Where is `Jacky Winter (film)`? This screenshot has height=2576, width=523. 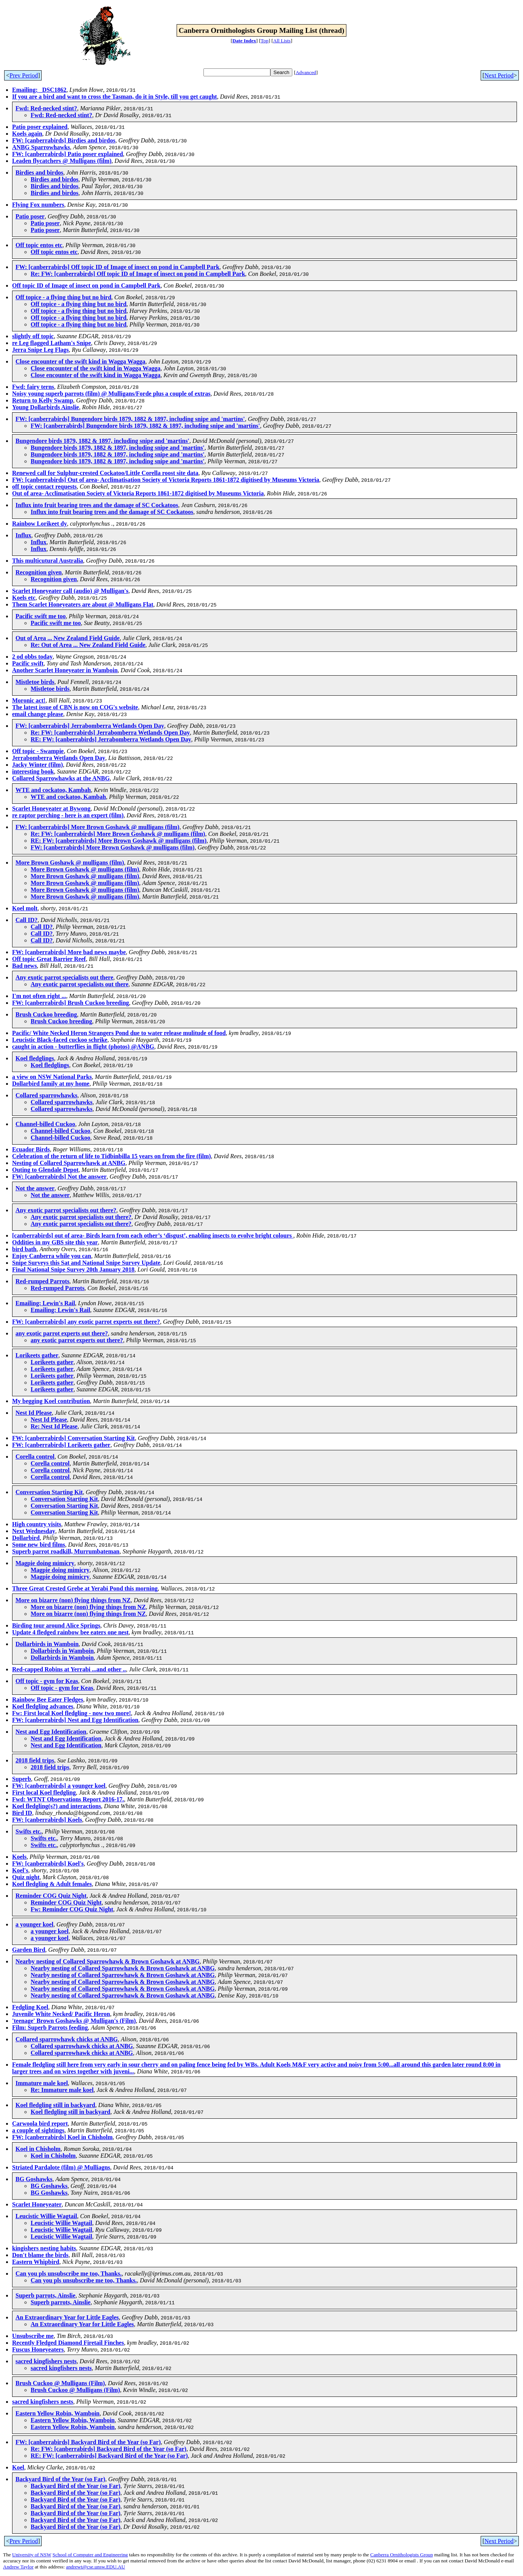
Jacky Winter (film) is located at coordinates (37, 764).